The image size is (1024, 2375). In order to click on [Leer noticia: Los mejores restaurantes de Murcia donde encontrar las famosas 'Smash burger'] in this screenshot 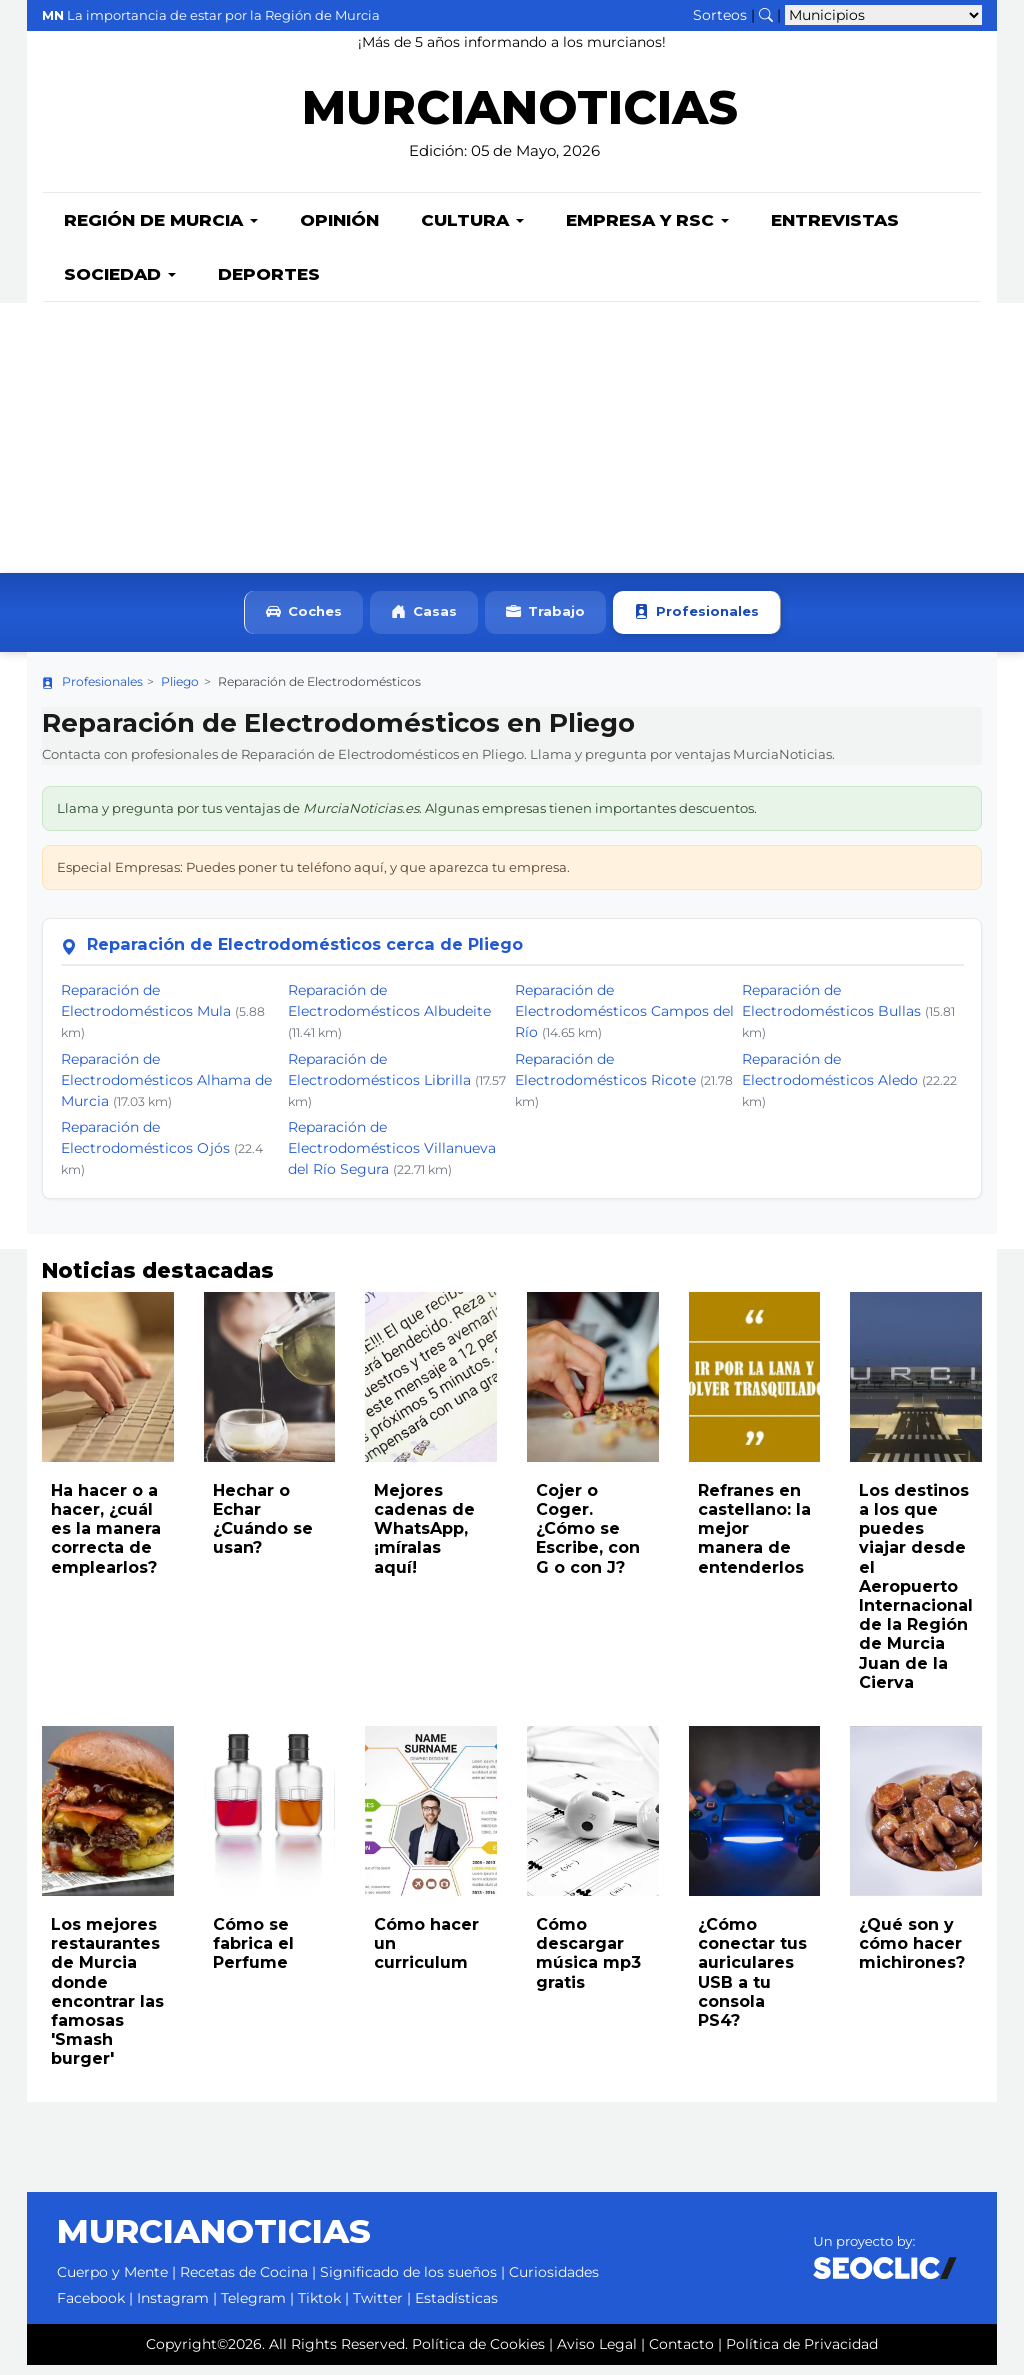, I will do `click(108, 1821)`.